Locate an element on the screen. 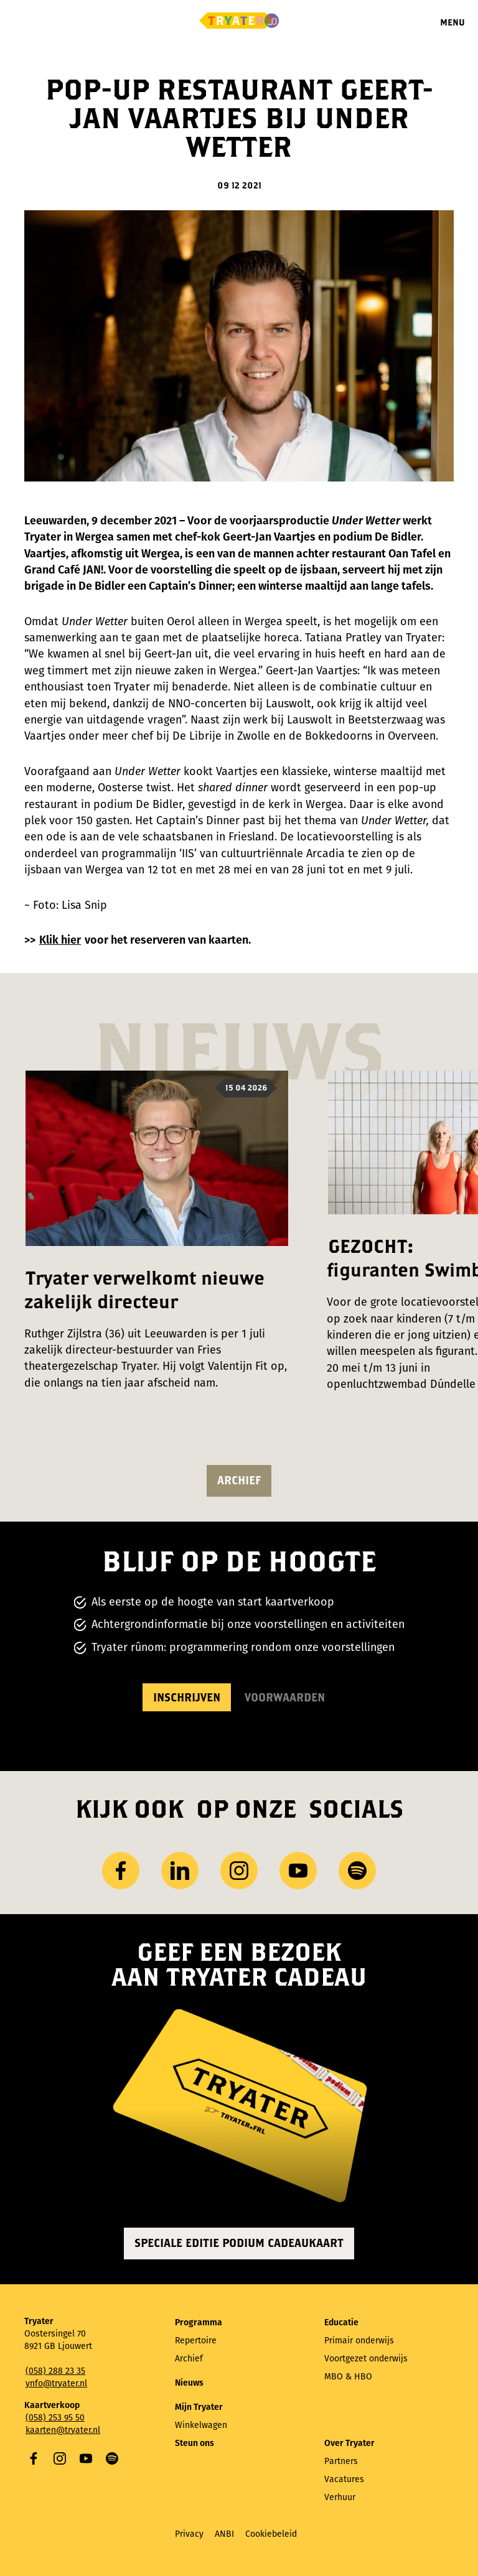 The height and width of the screenshot is (2576, 478). LinkedIn [Bezoek ons ​LinkedIn profiel] is located at coordinates (180, 1870).